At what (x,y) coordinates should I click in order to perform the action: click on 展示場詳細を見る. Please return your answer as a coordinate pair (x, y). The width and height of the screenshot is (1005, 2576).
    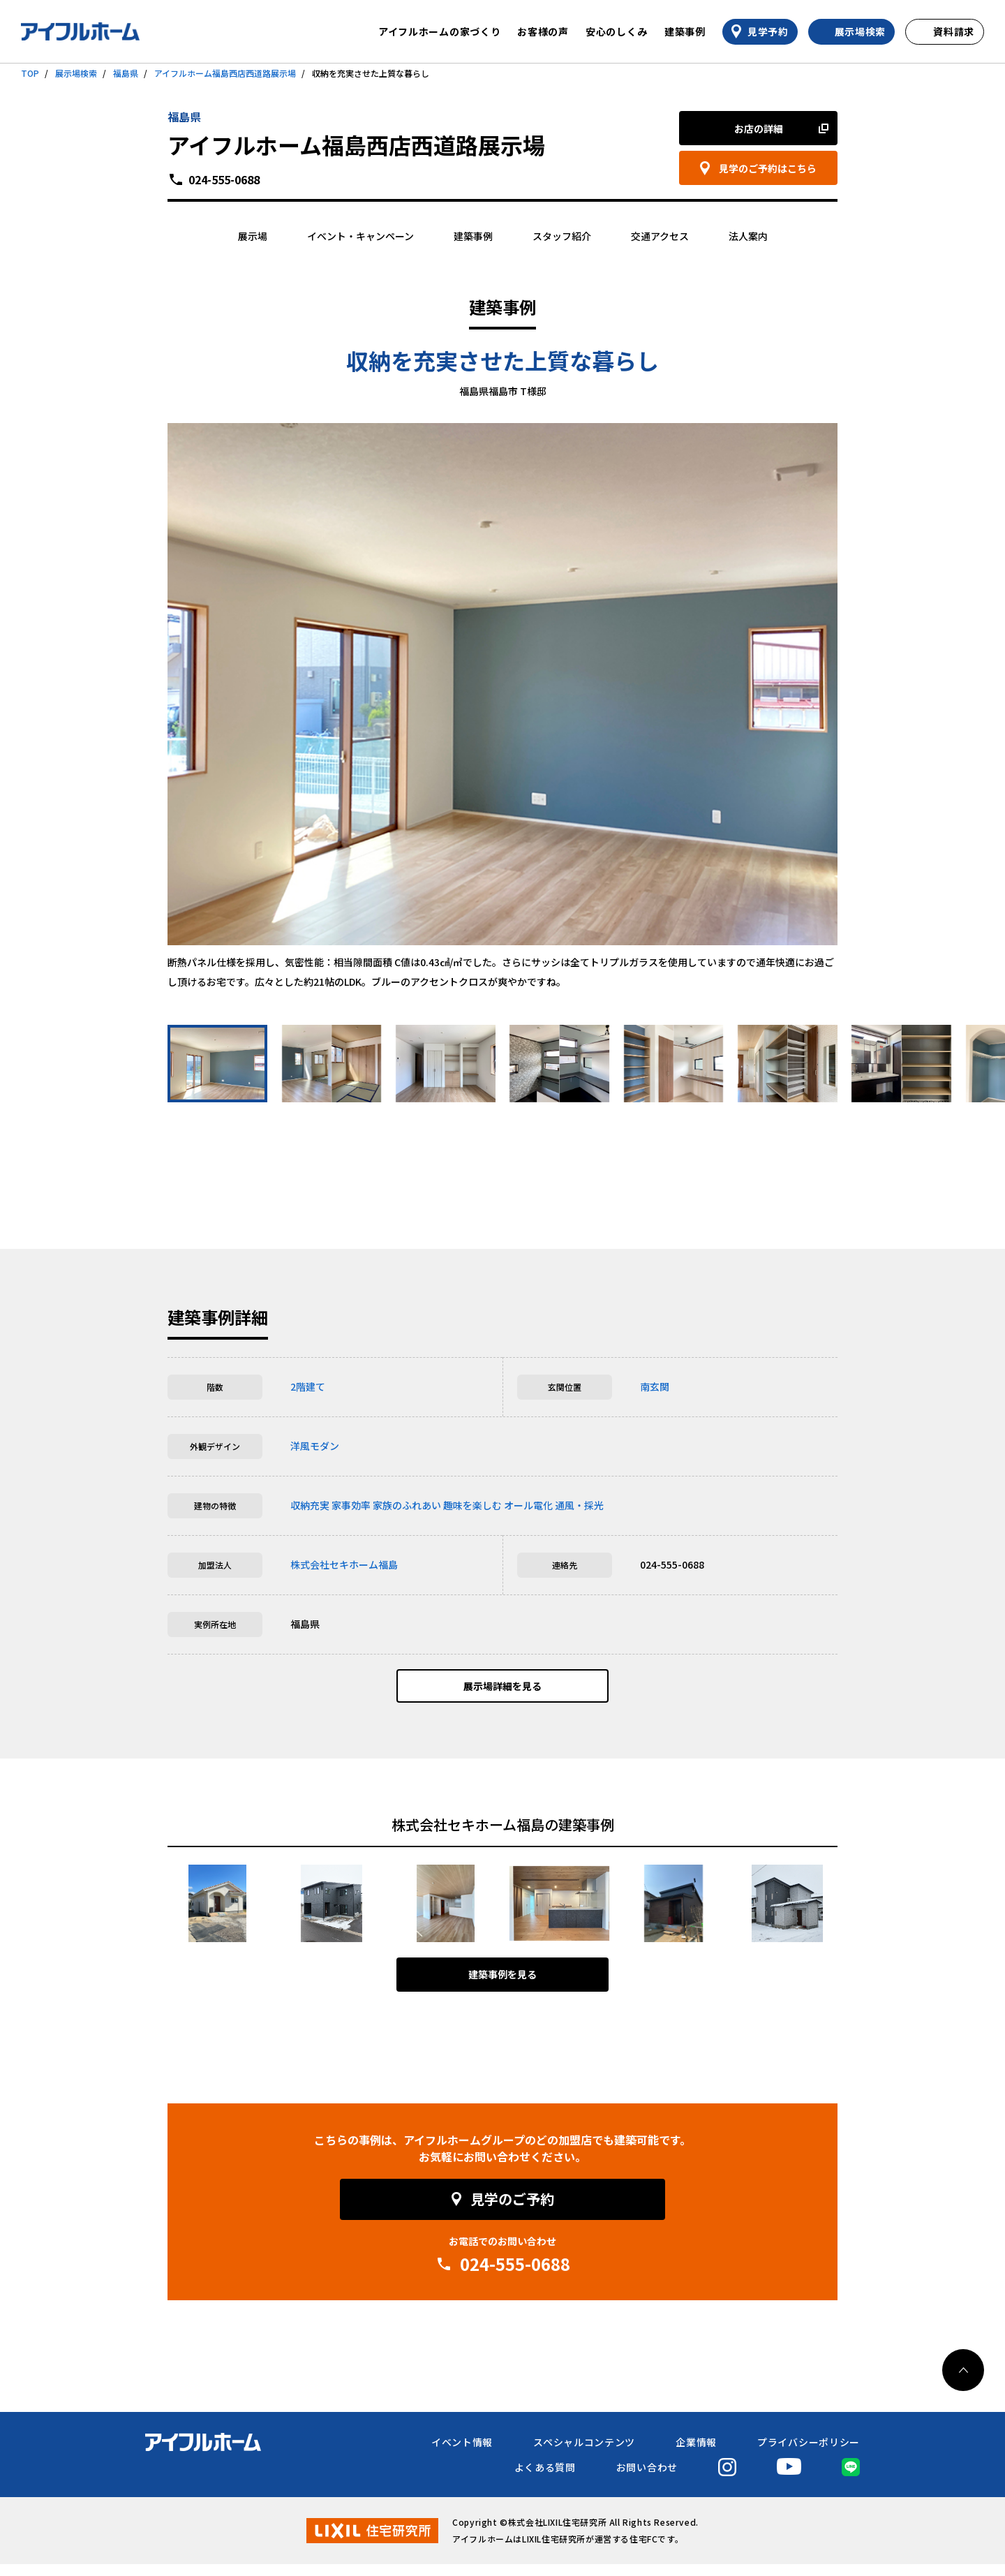
    Looking at the image, I should click on (502, 1692).